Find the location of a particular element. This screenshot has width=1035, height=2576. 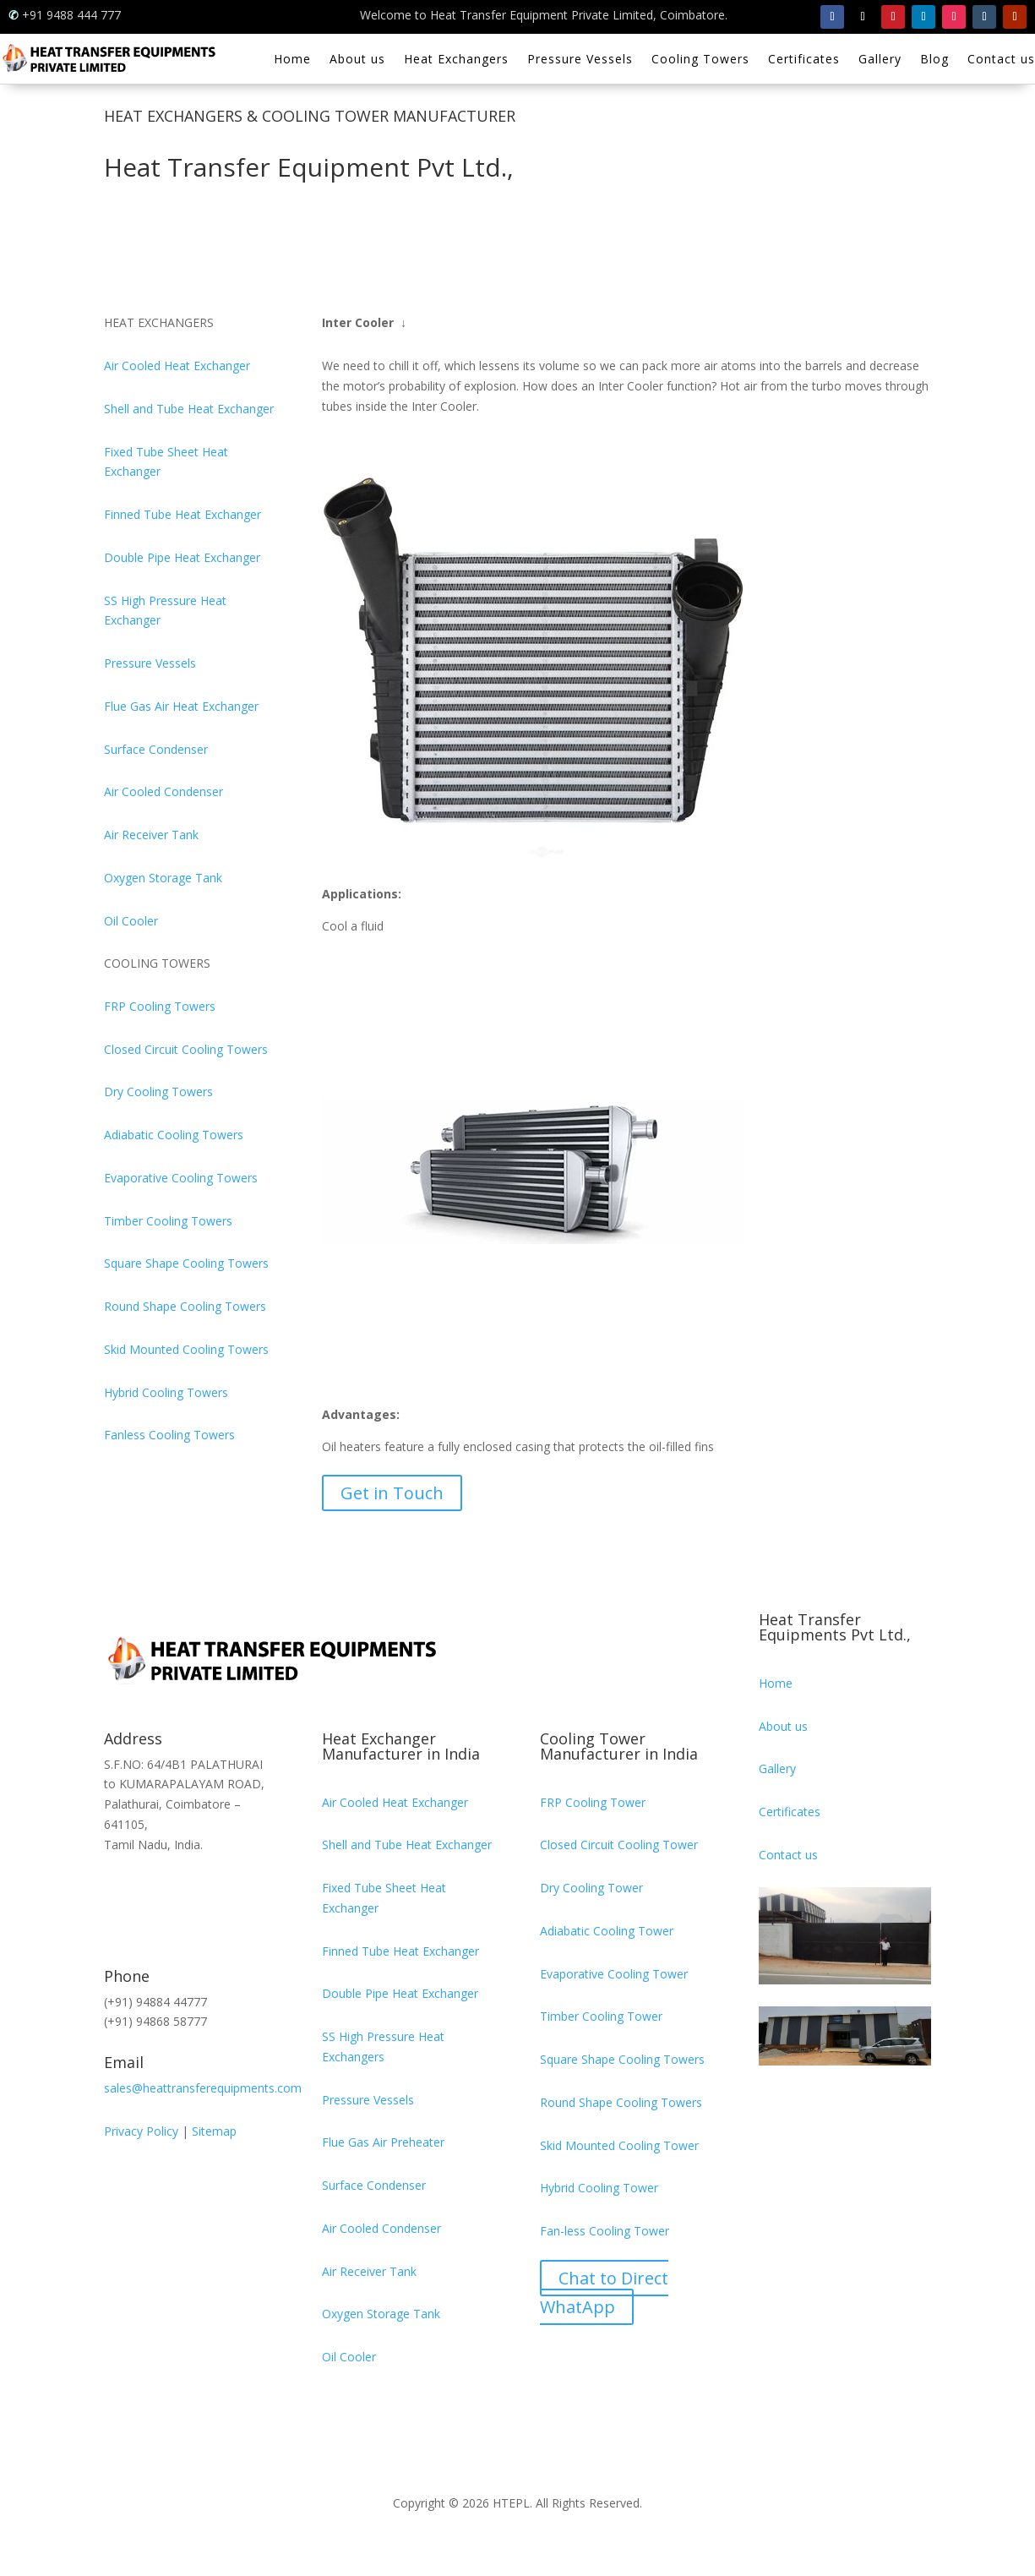

Surface Condenser is located at coordinates (156, 749).